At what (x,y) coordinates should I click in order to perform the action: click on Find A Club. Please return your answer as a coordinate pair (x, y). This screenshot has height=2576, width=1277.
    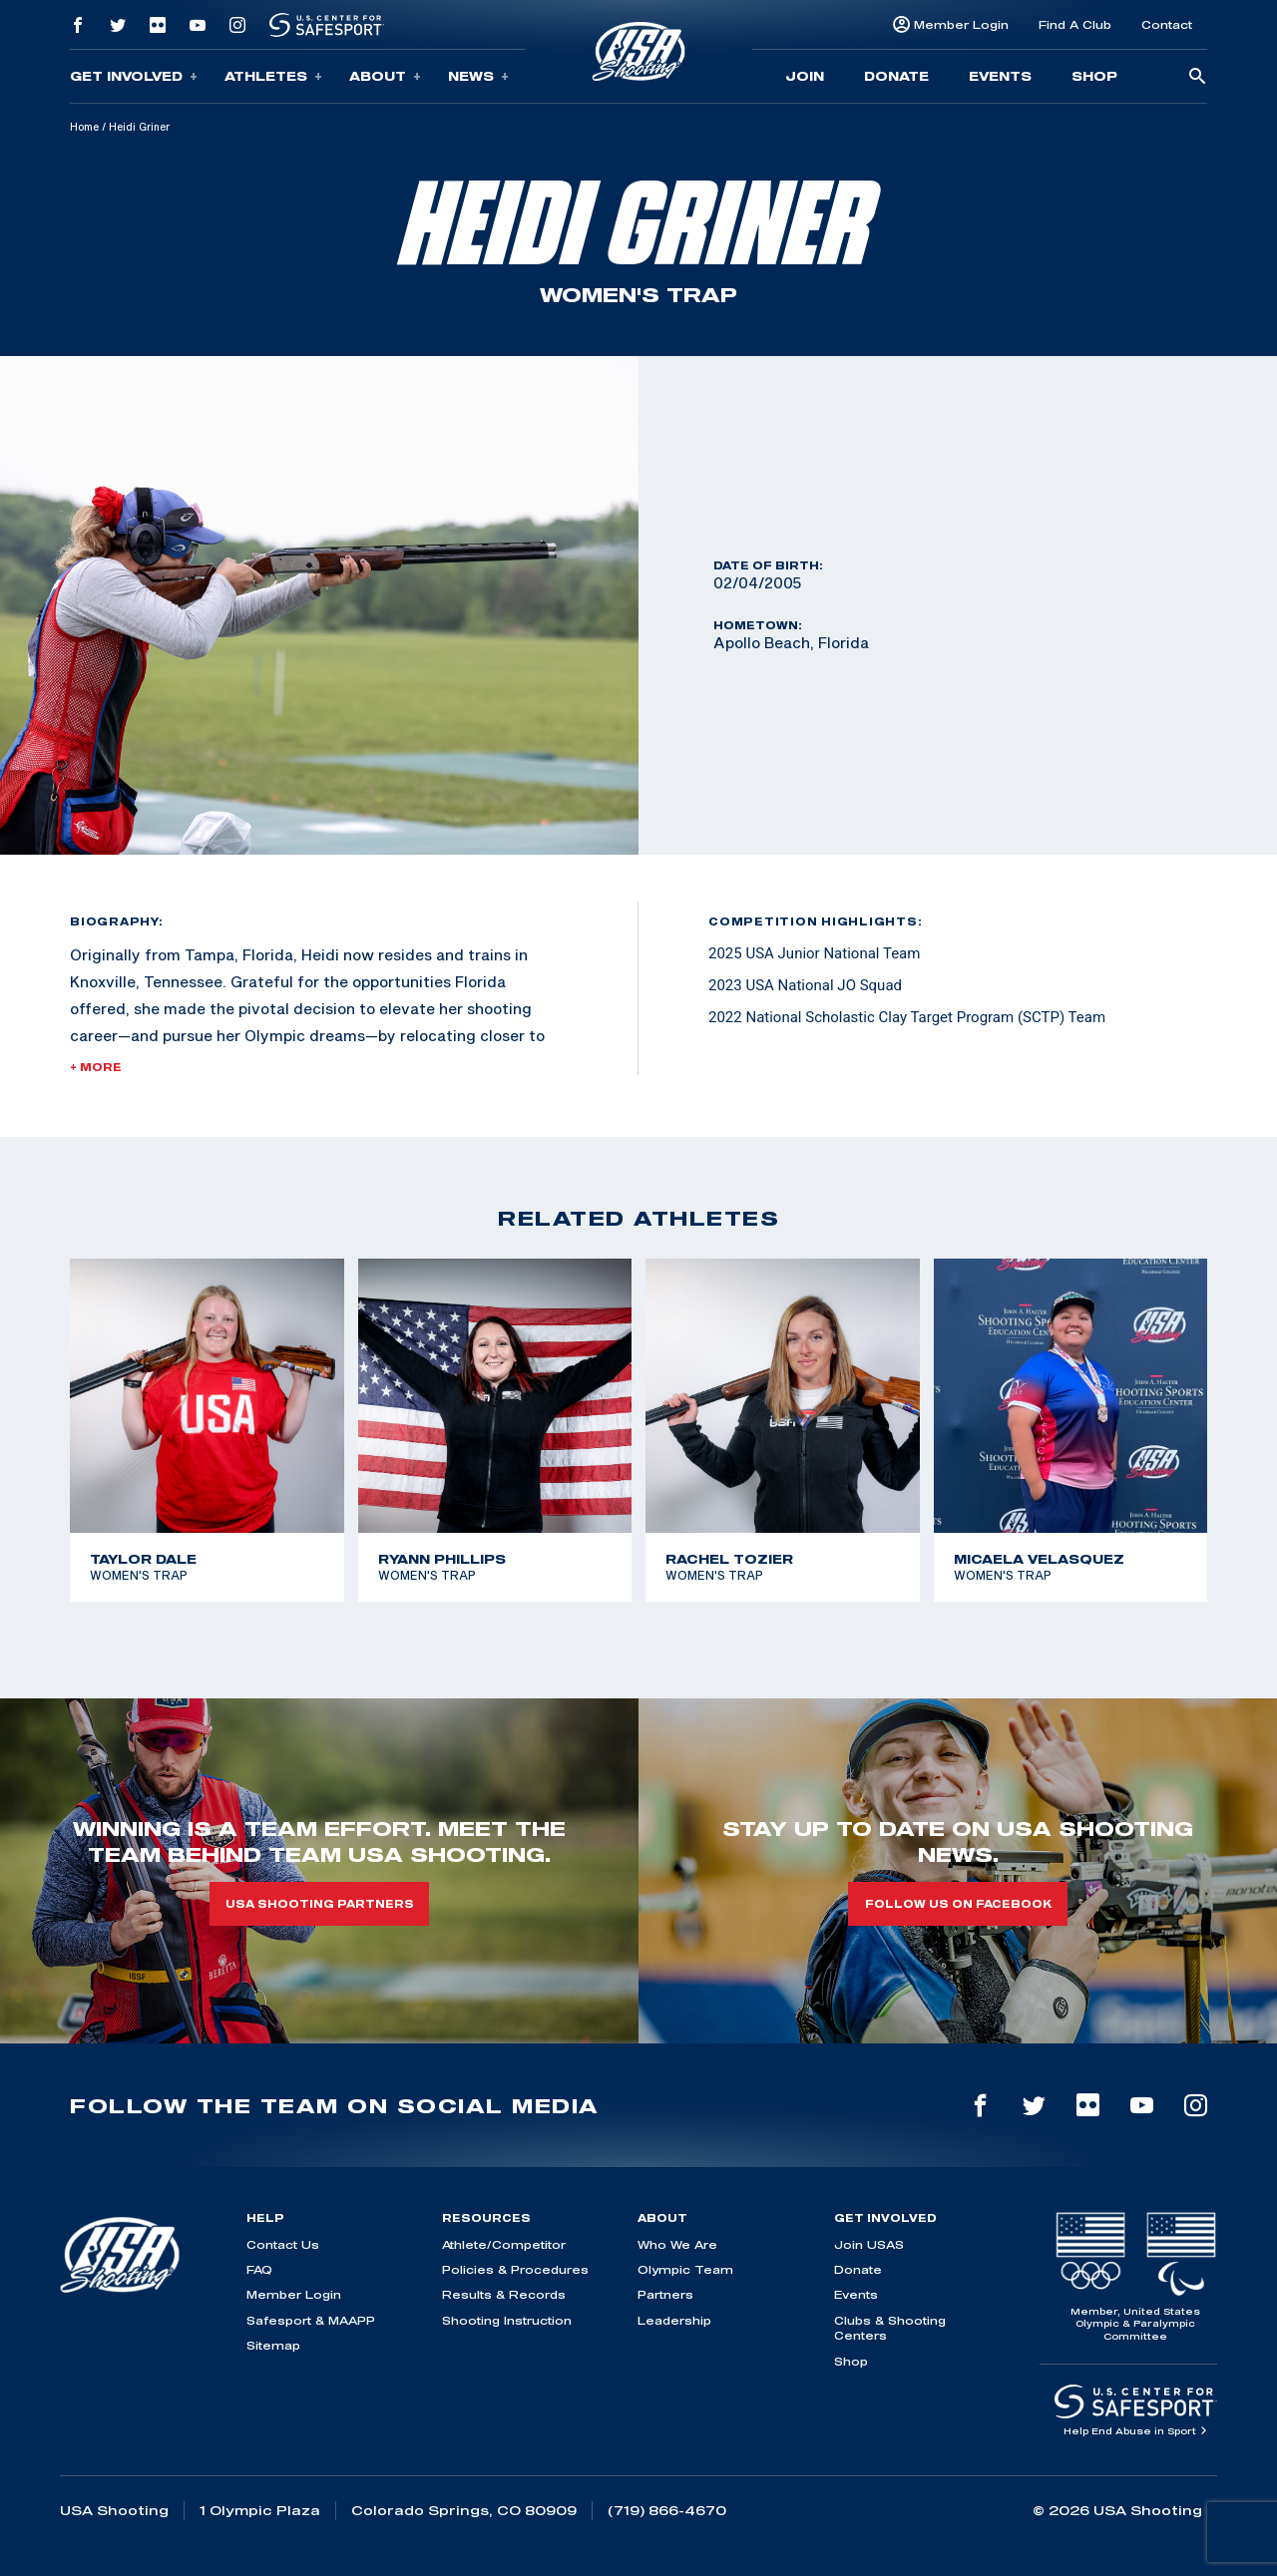
    Looking at the image, I should click on (1075, 24).